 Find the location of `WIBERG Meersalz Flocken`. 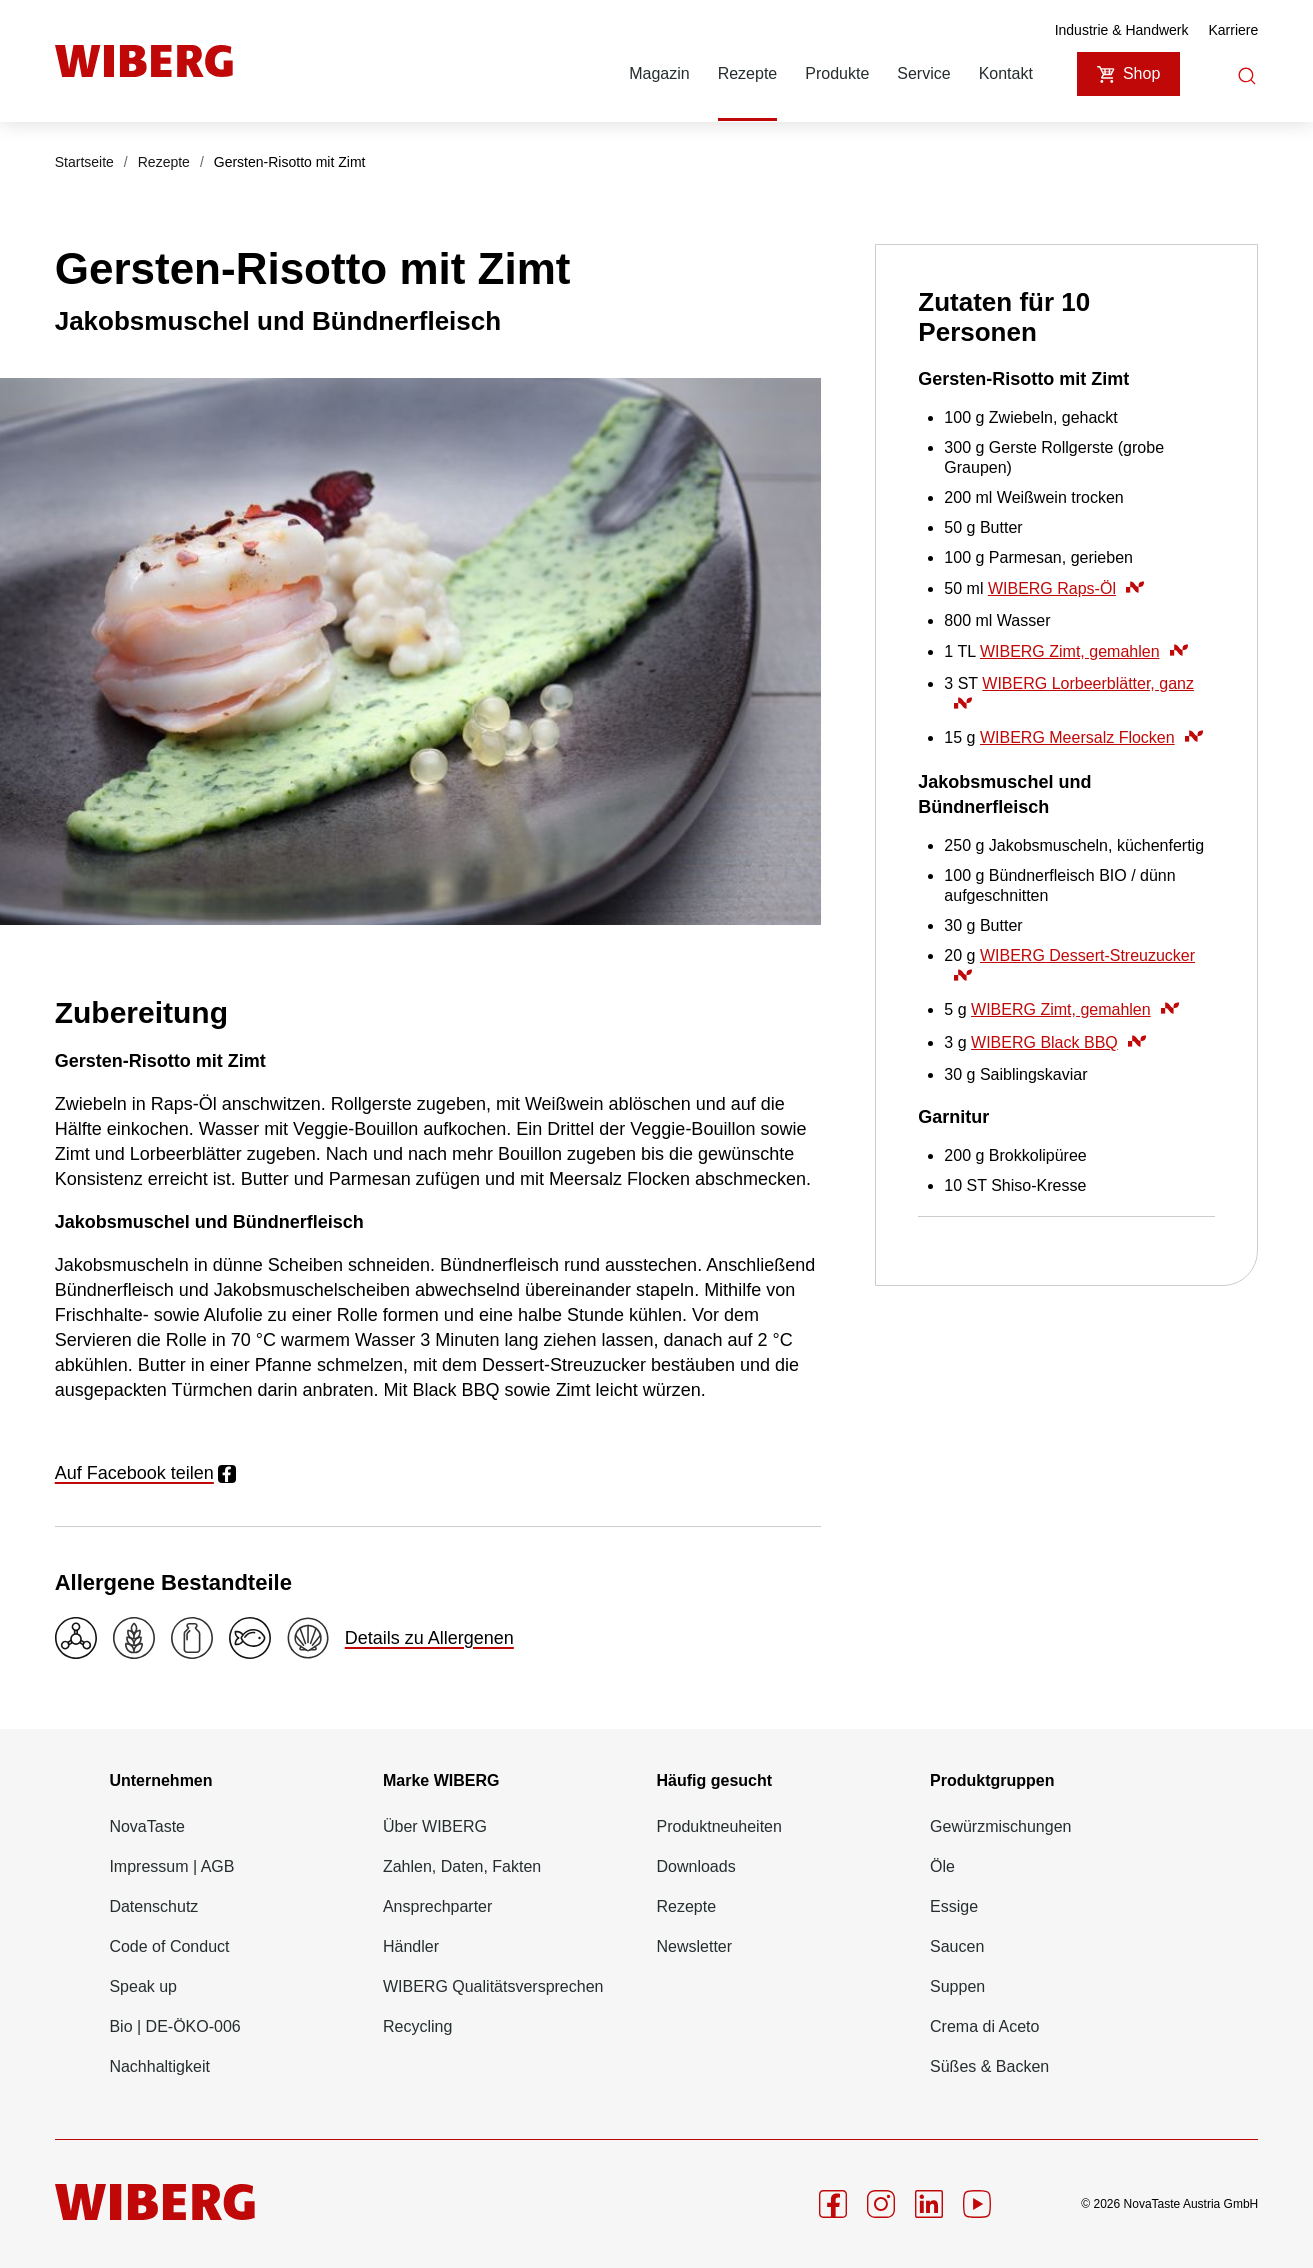

WIBERG Meersalz Flocken is located at coordinates (1091, 737).